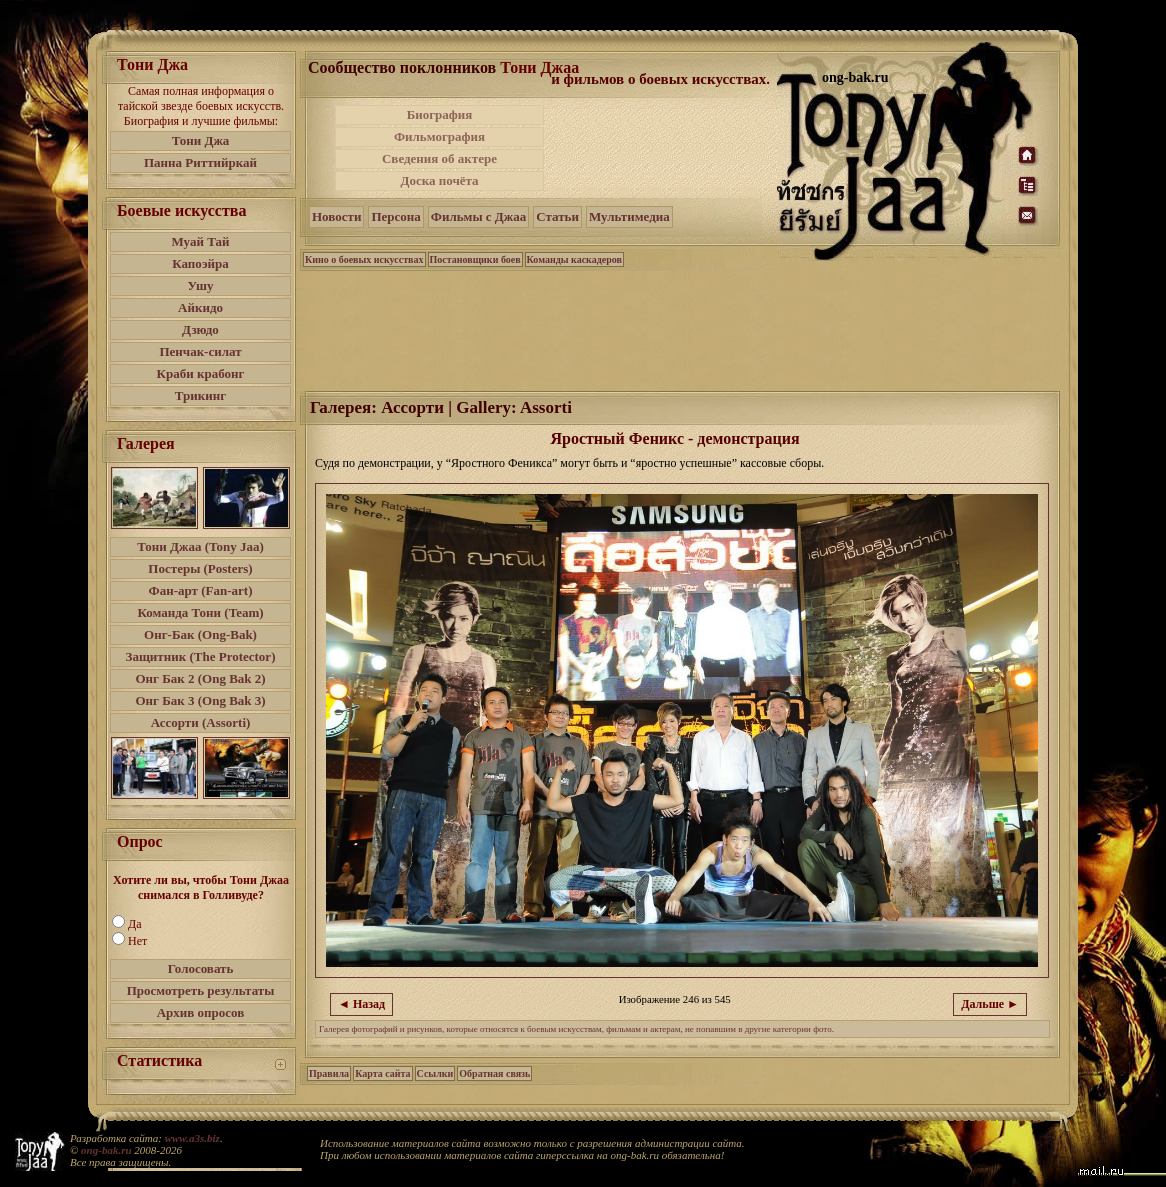 This screenshot has height=1187, width=1166. What do you see at coordinates (990, 1004) in the screenshot?
I see `Дальше ►` at bounding box center [990, 1004].